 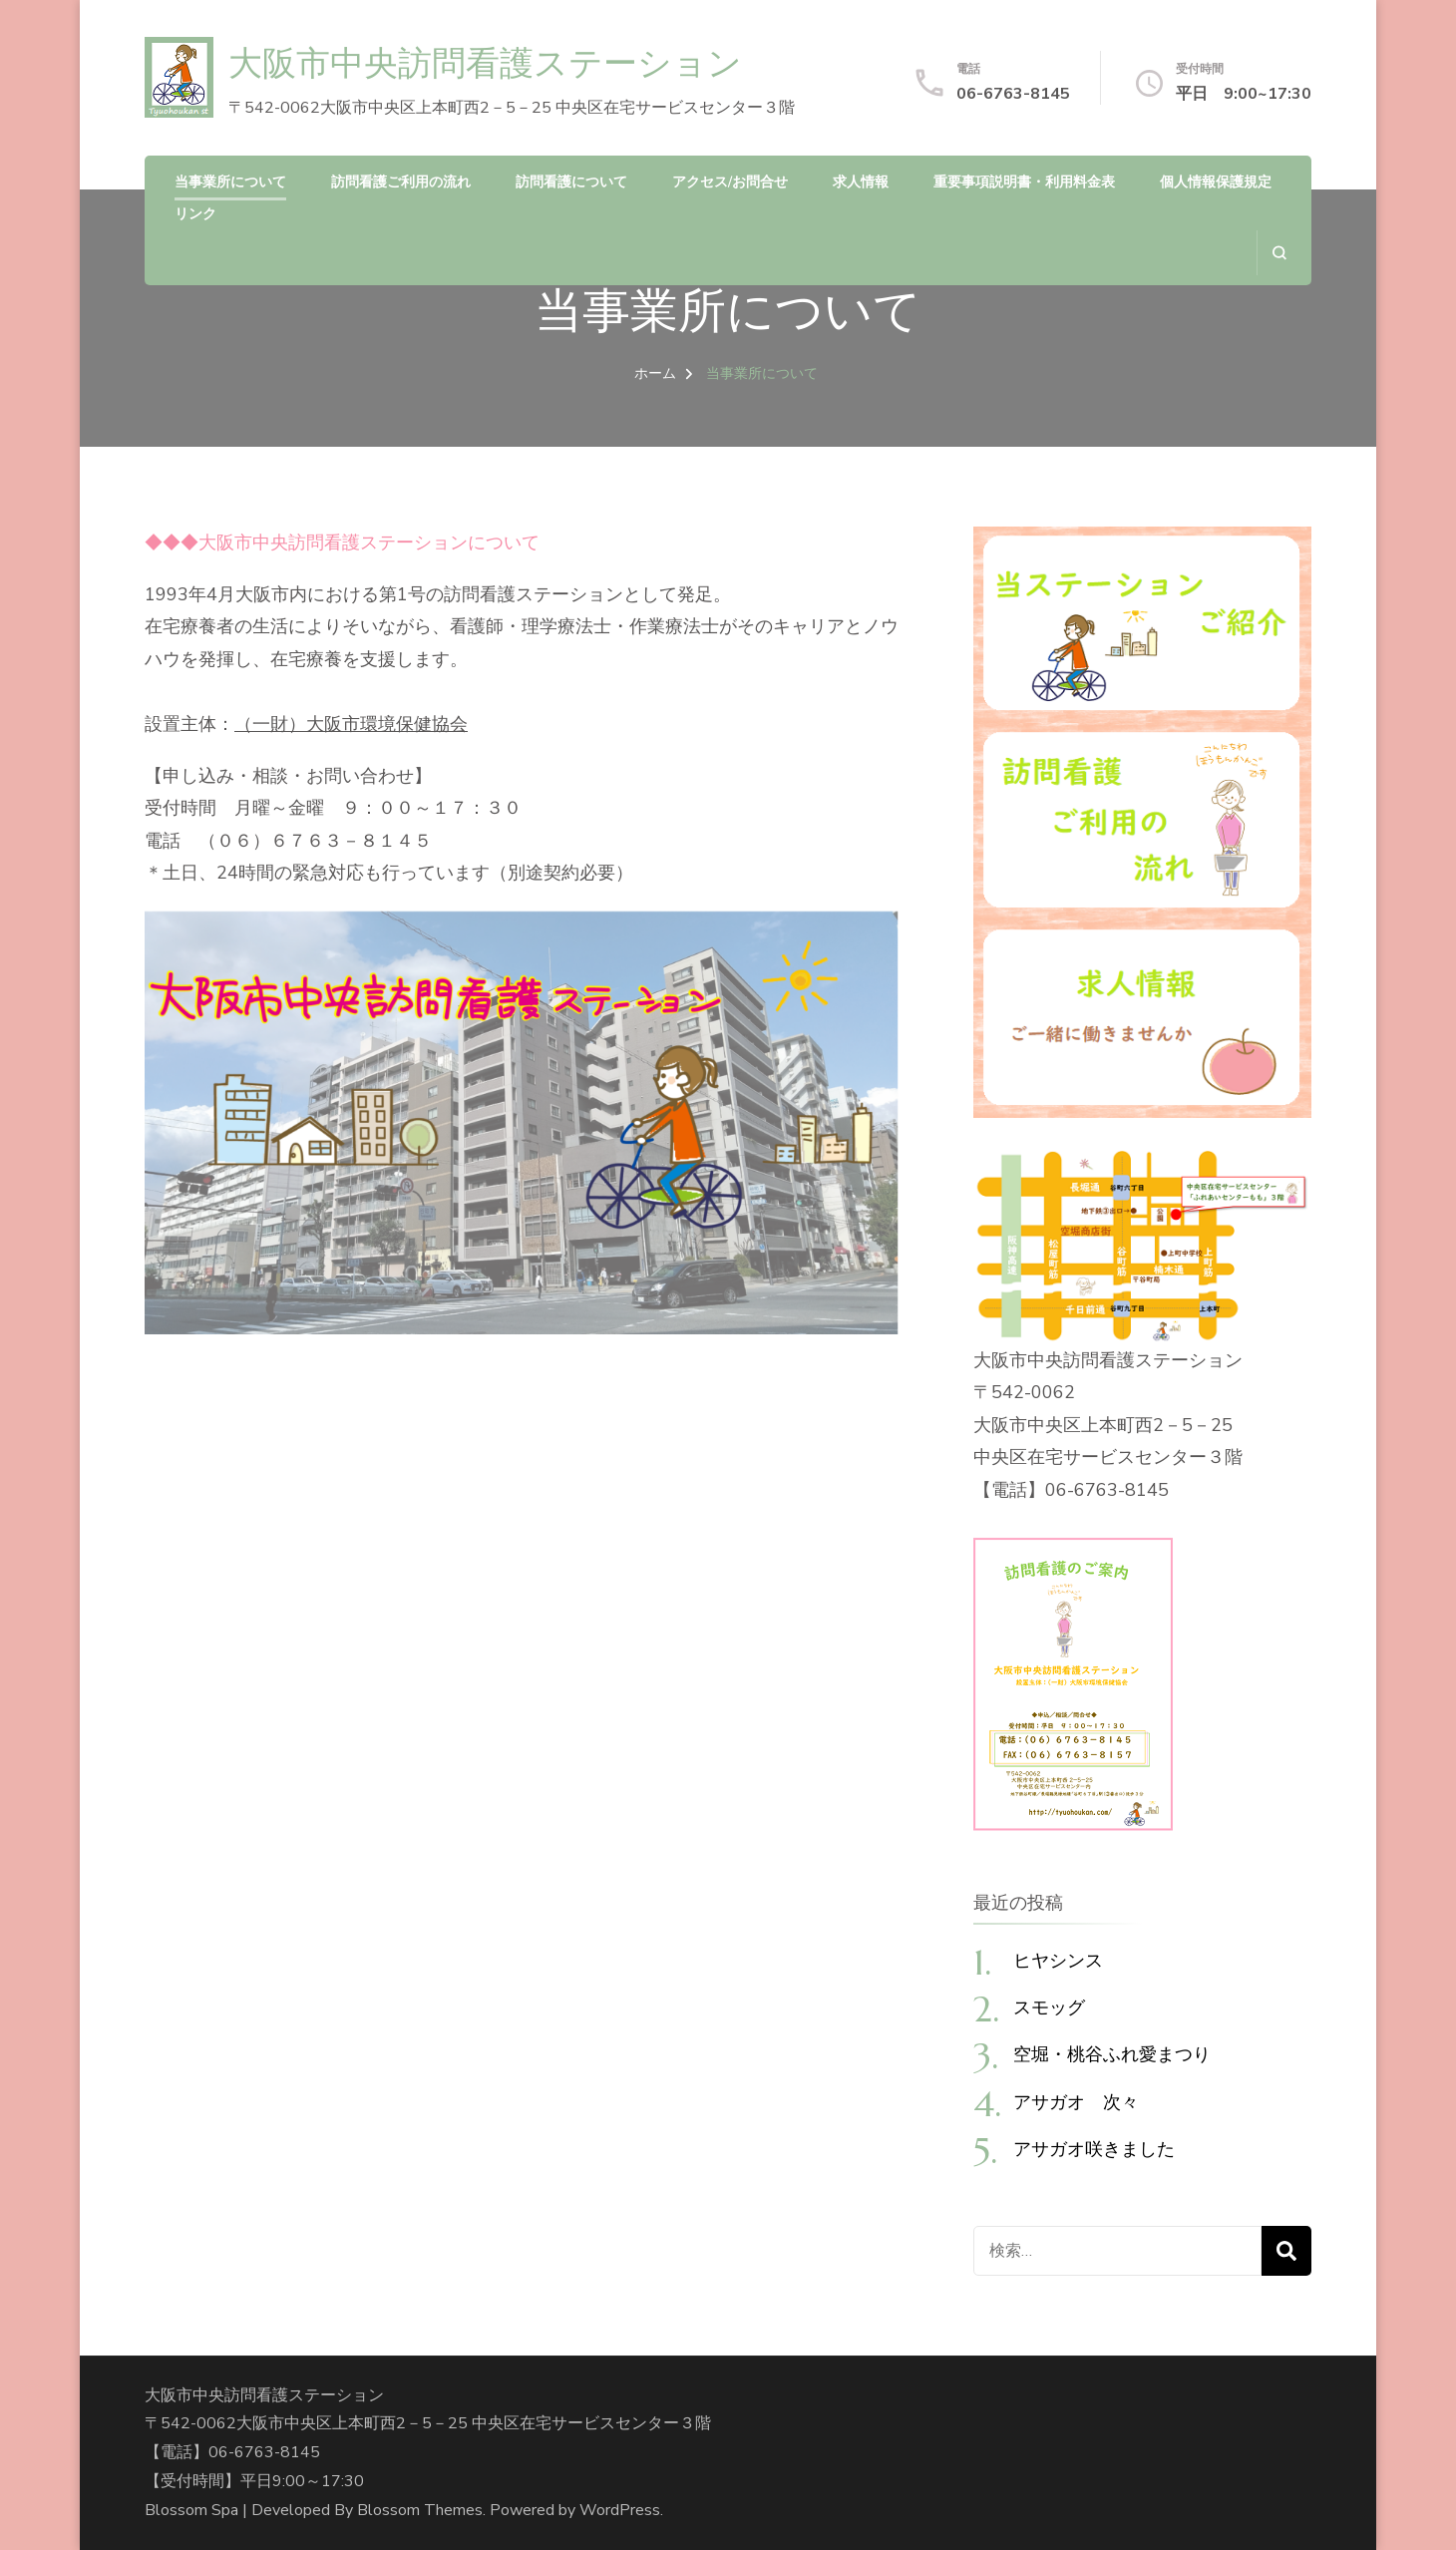 I want to click on Blossom Themes, so click(x=420, y=2510).